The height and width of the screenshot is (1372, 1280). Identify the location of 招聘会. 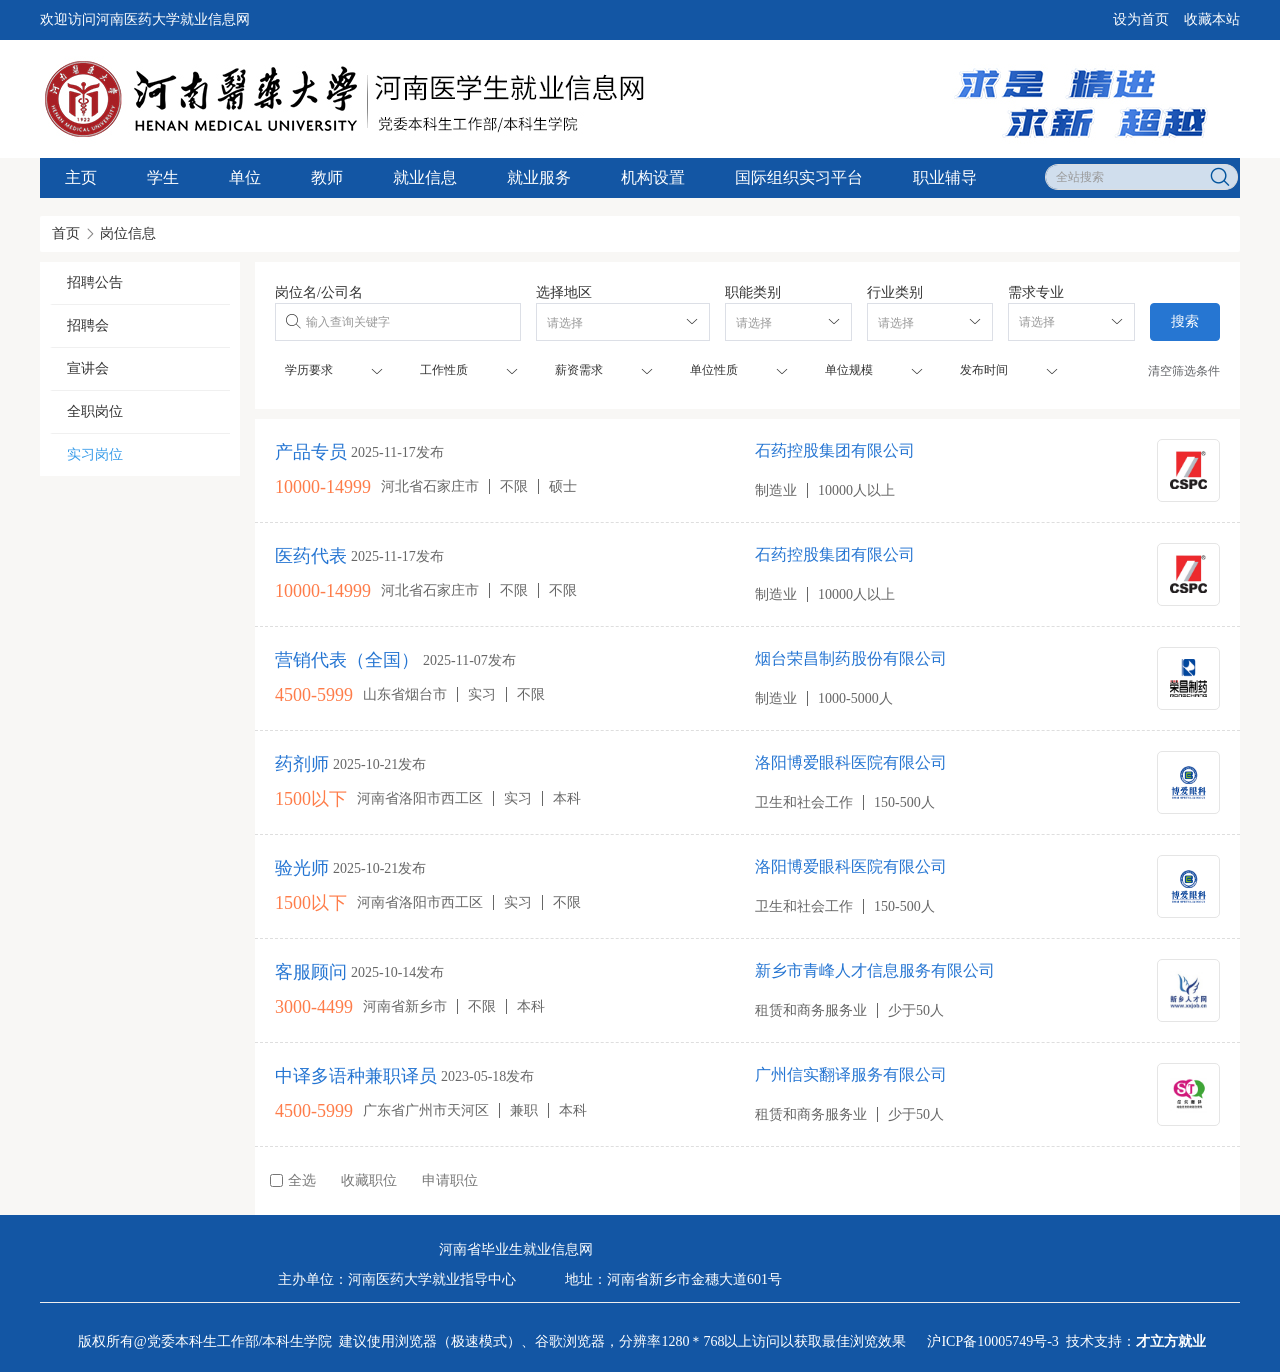
(88, 325).